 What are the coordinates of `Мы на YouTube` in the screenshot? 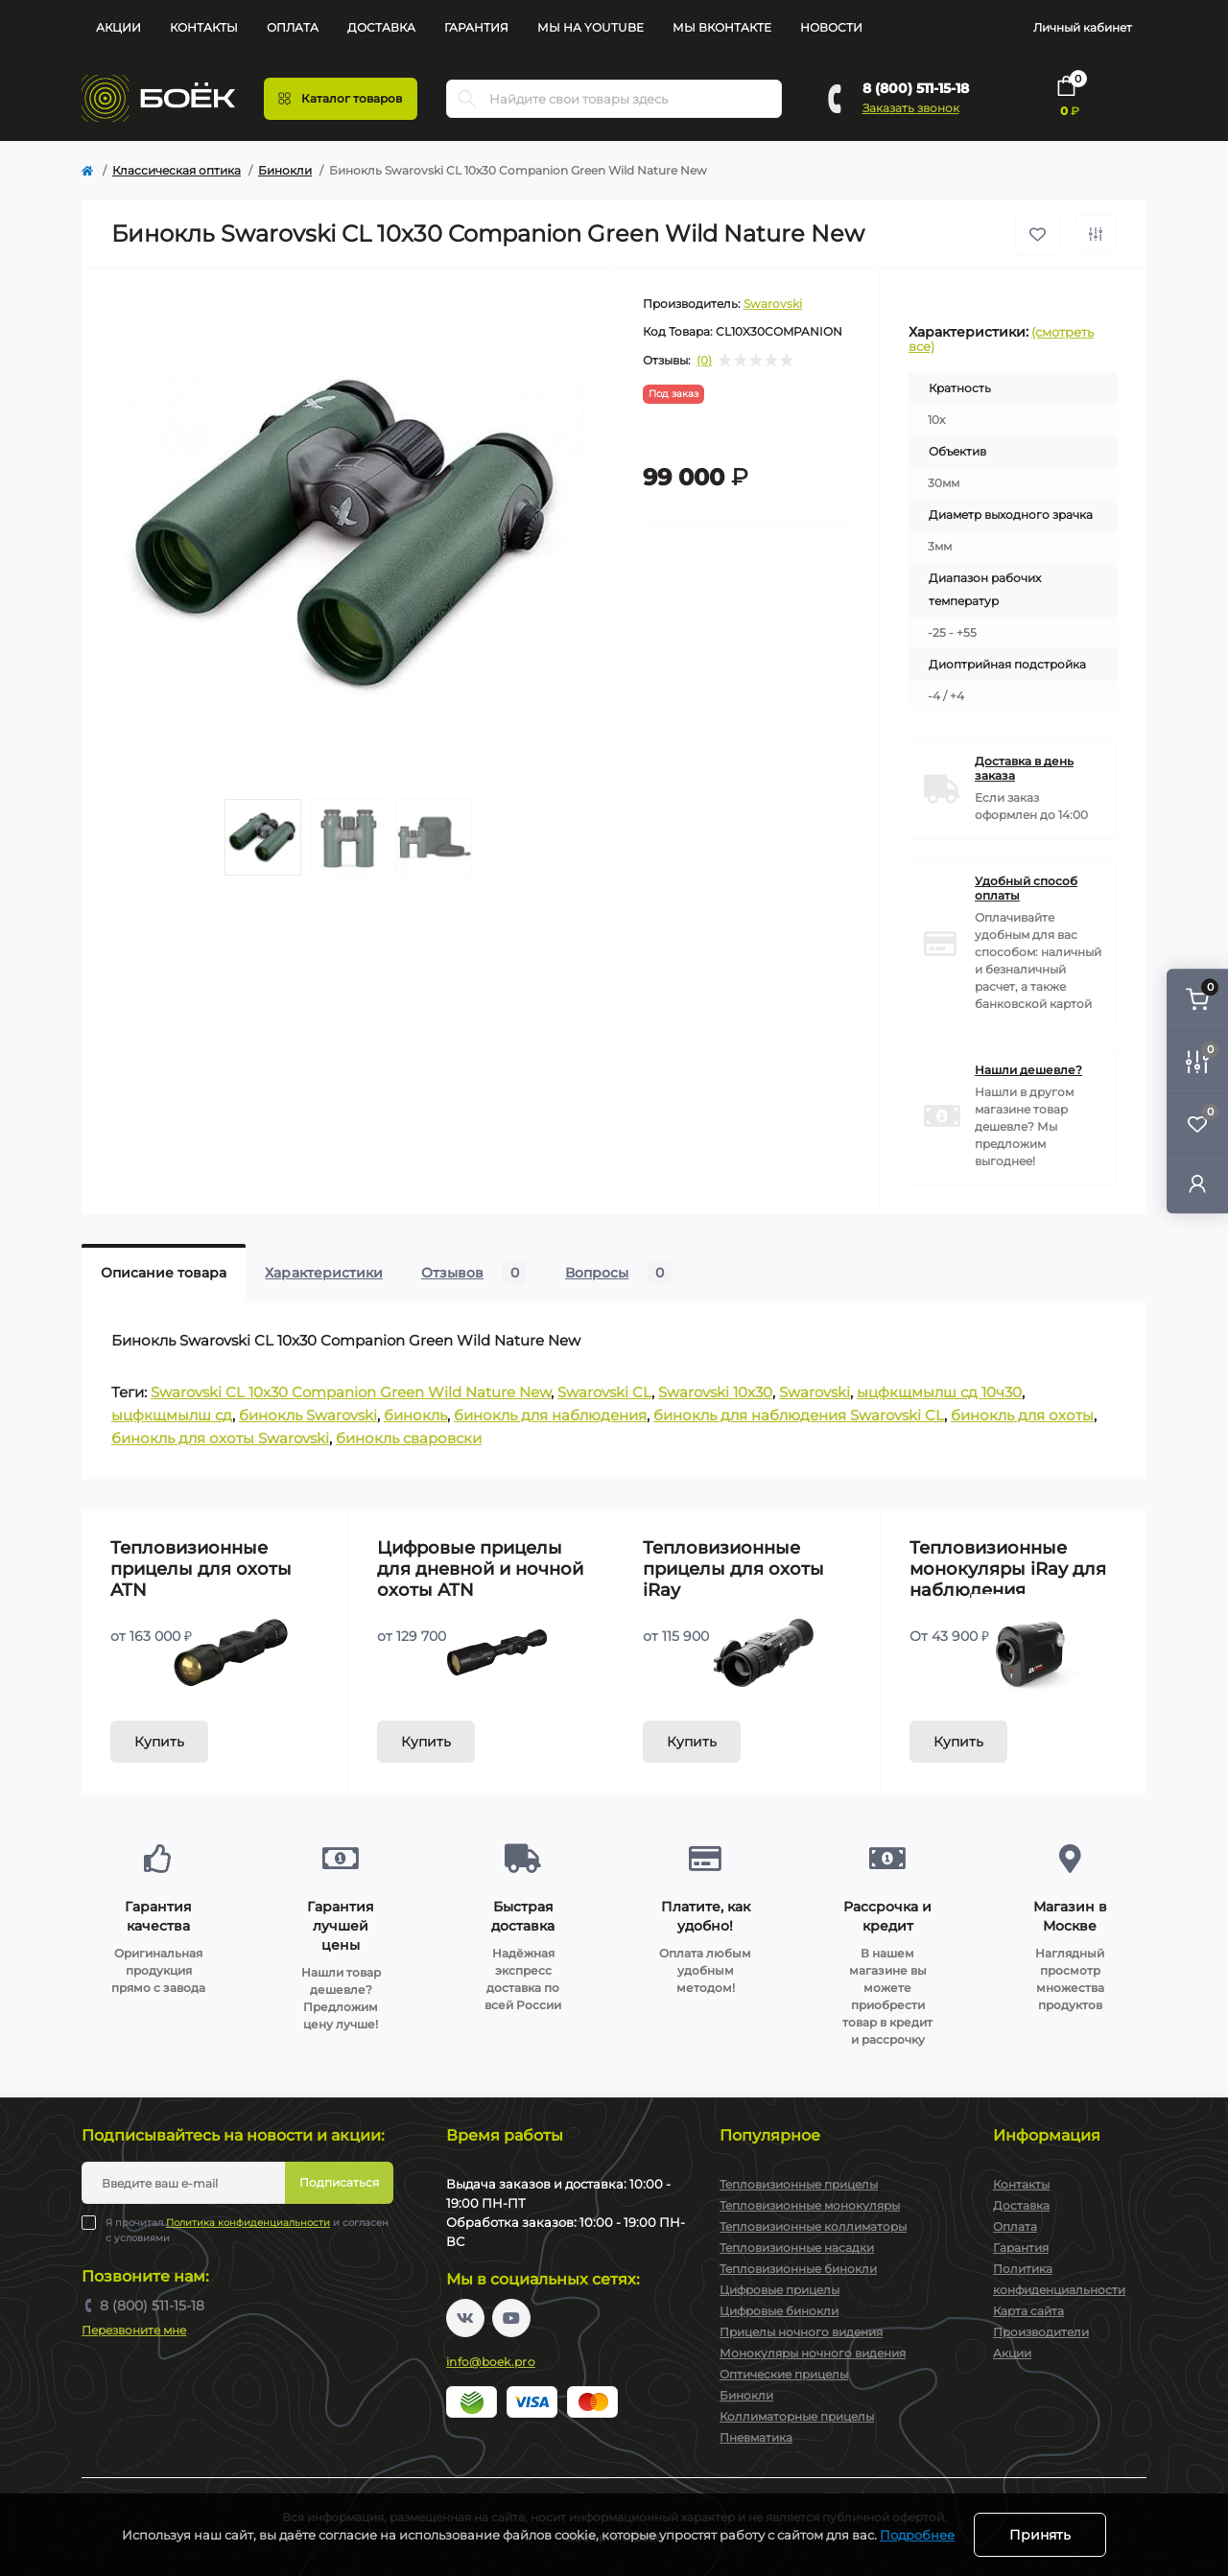 It's located at (590, 27).